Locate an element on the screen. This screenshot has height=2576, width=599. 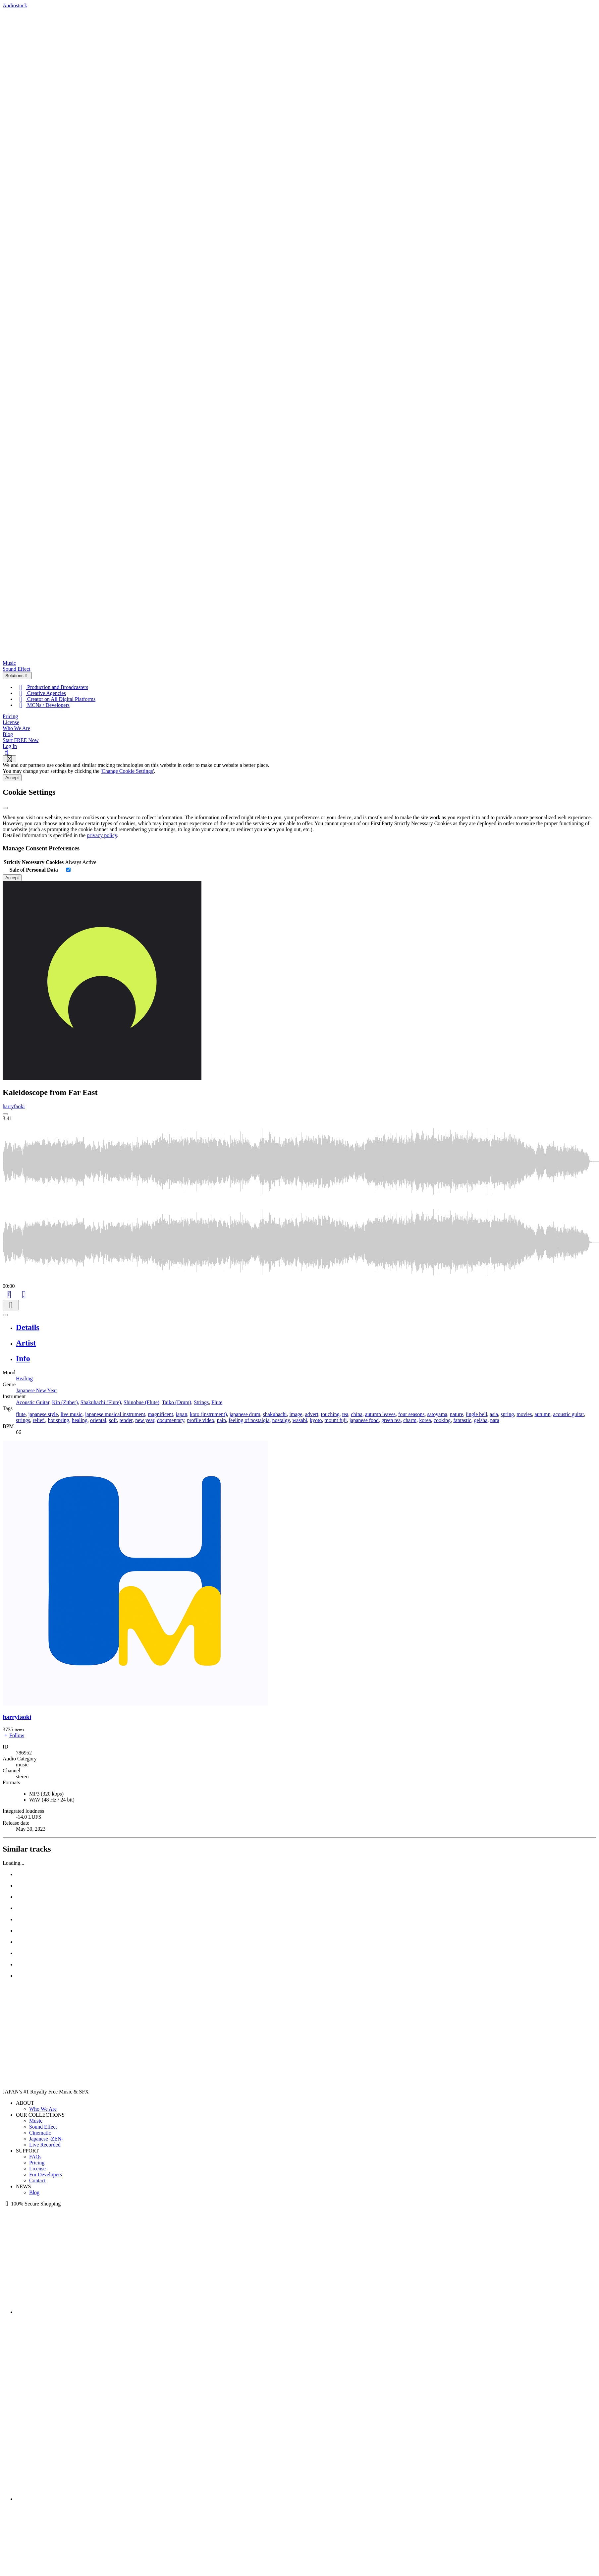
Healing is located at coordinates (24, 1378).